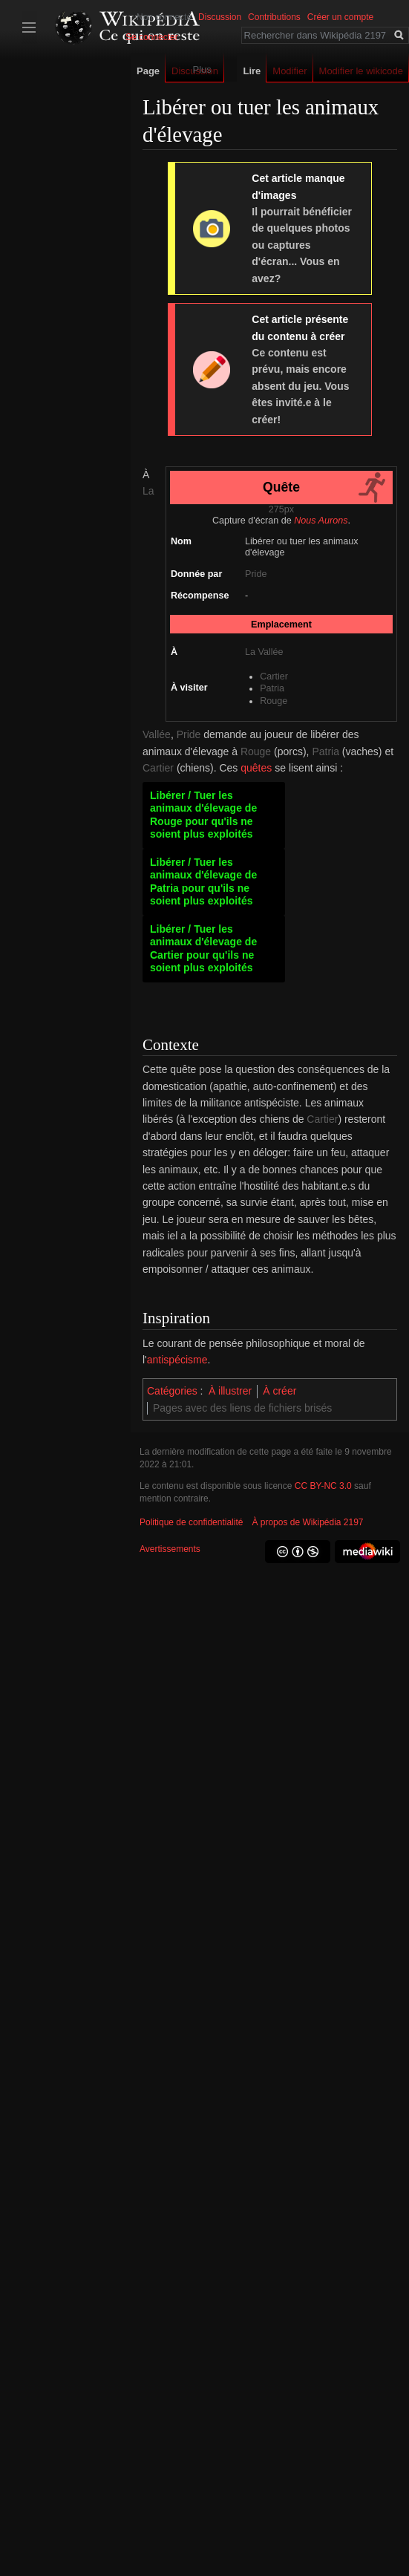  Describe the element at coordinates (323, 1486) in the screenshot. I see `CC BY-NC 3.0` at that location.